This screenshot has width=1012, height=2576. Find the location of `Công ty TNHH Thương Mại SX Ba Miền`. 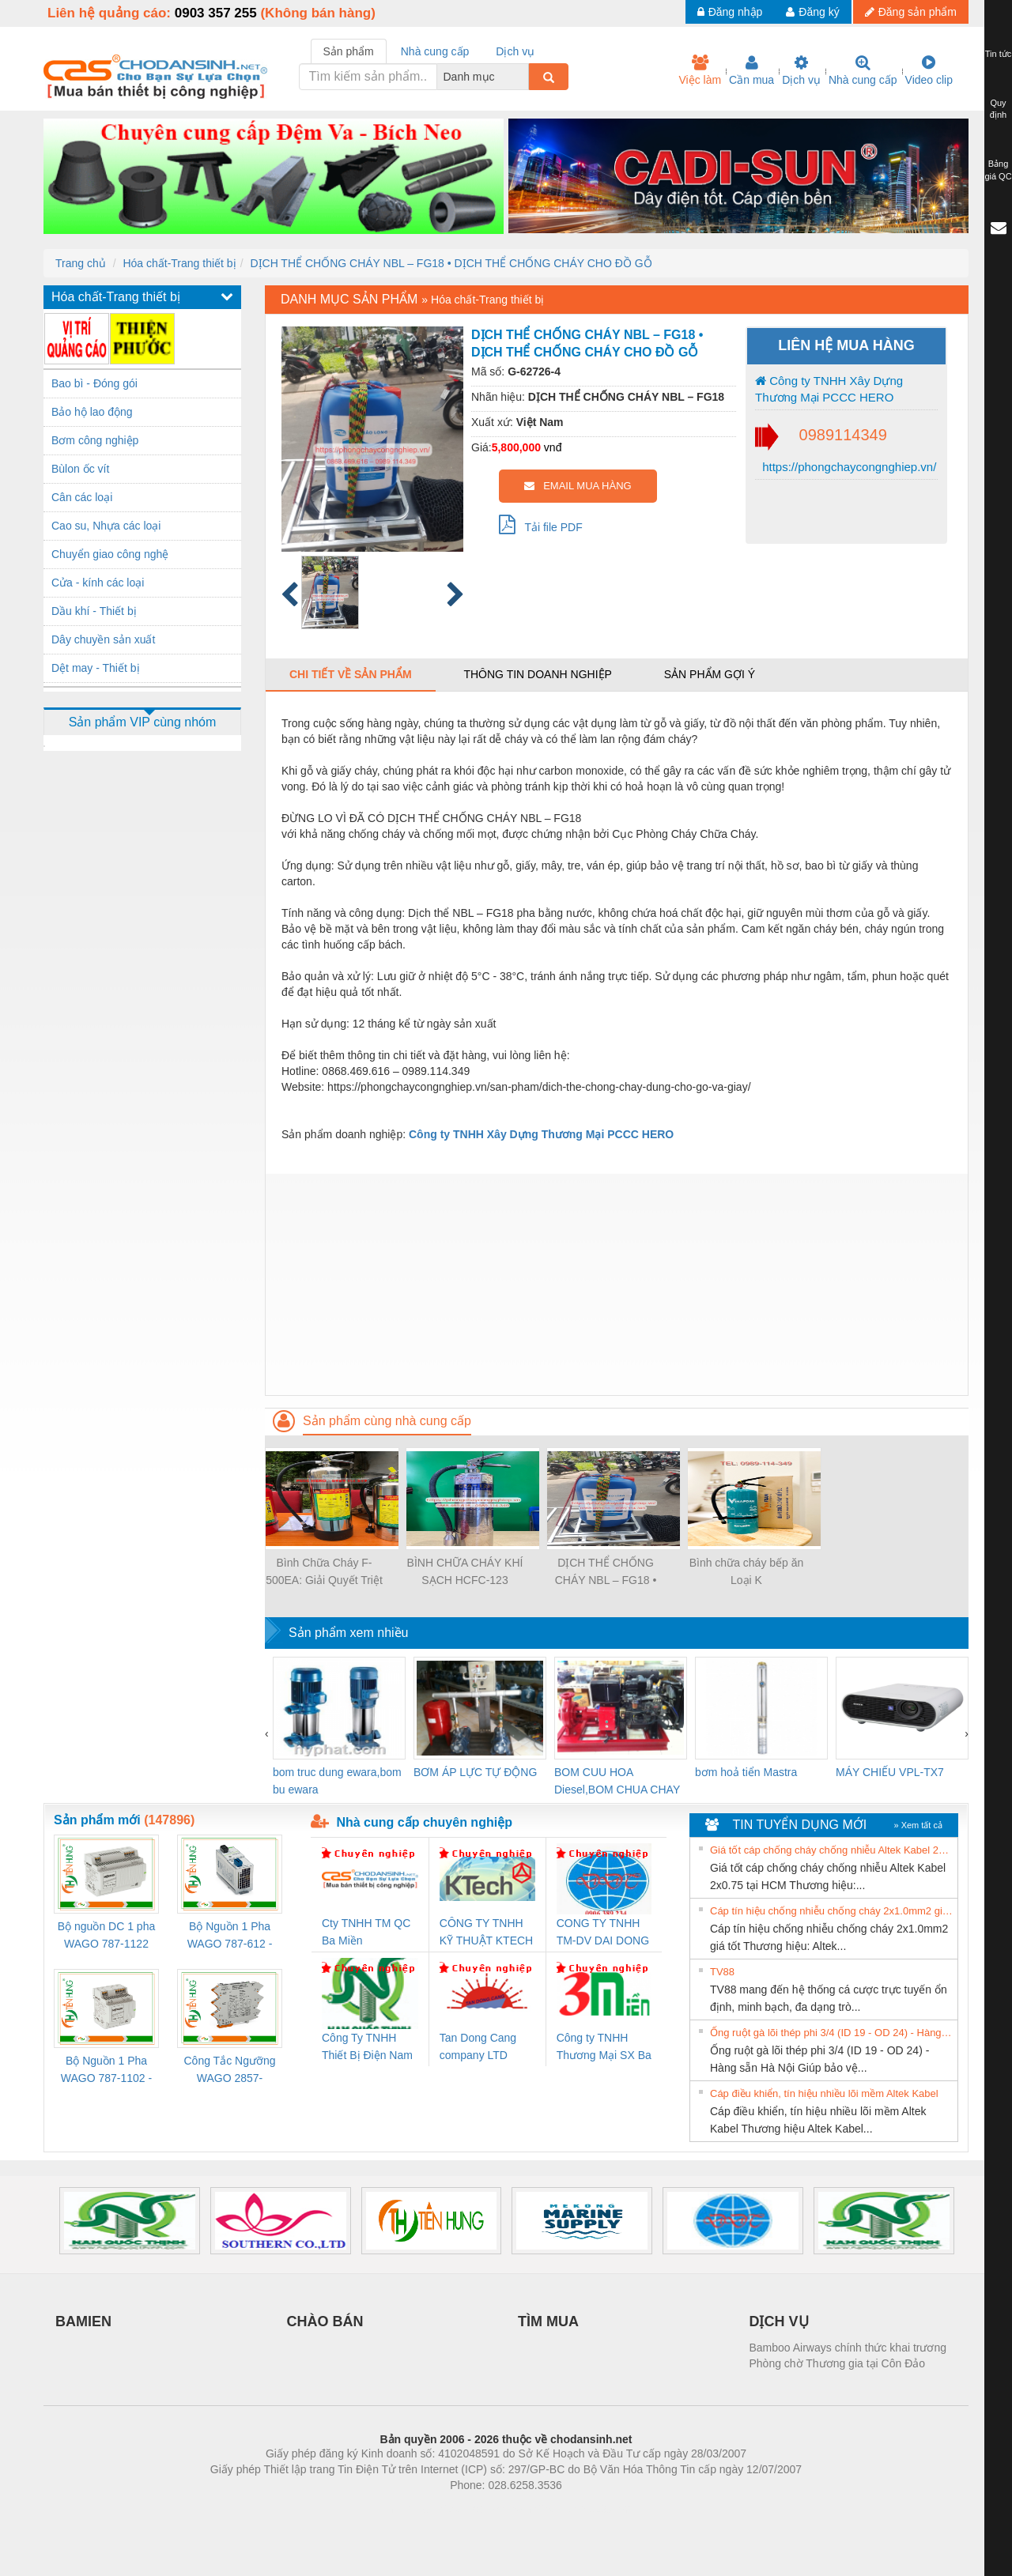

Công ty TNHH Thương Mại SX Ba Miền is located at coordinates (604, 2047).